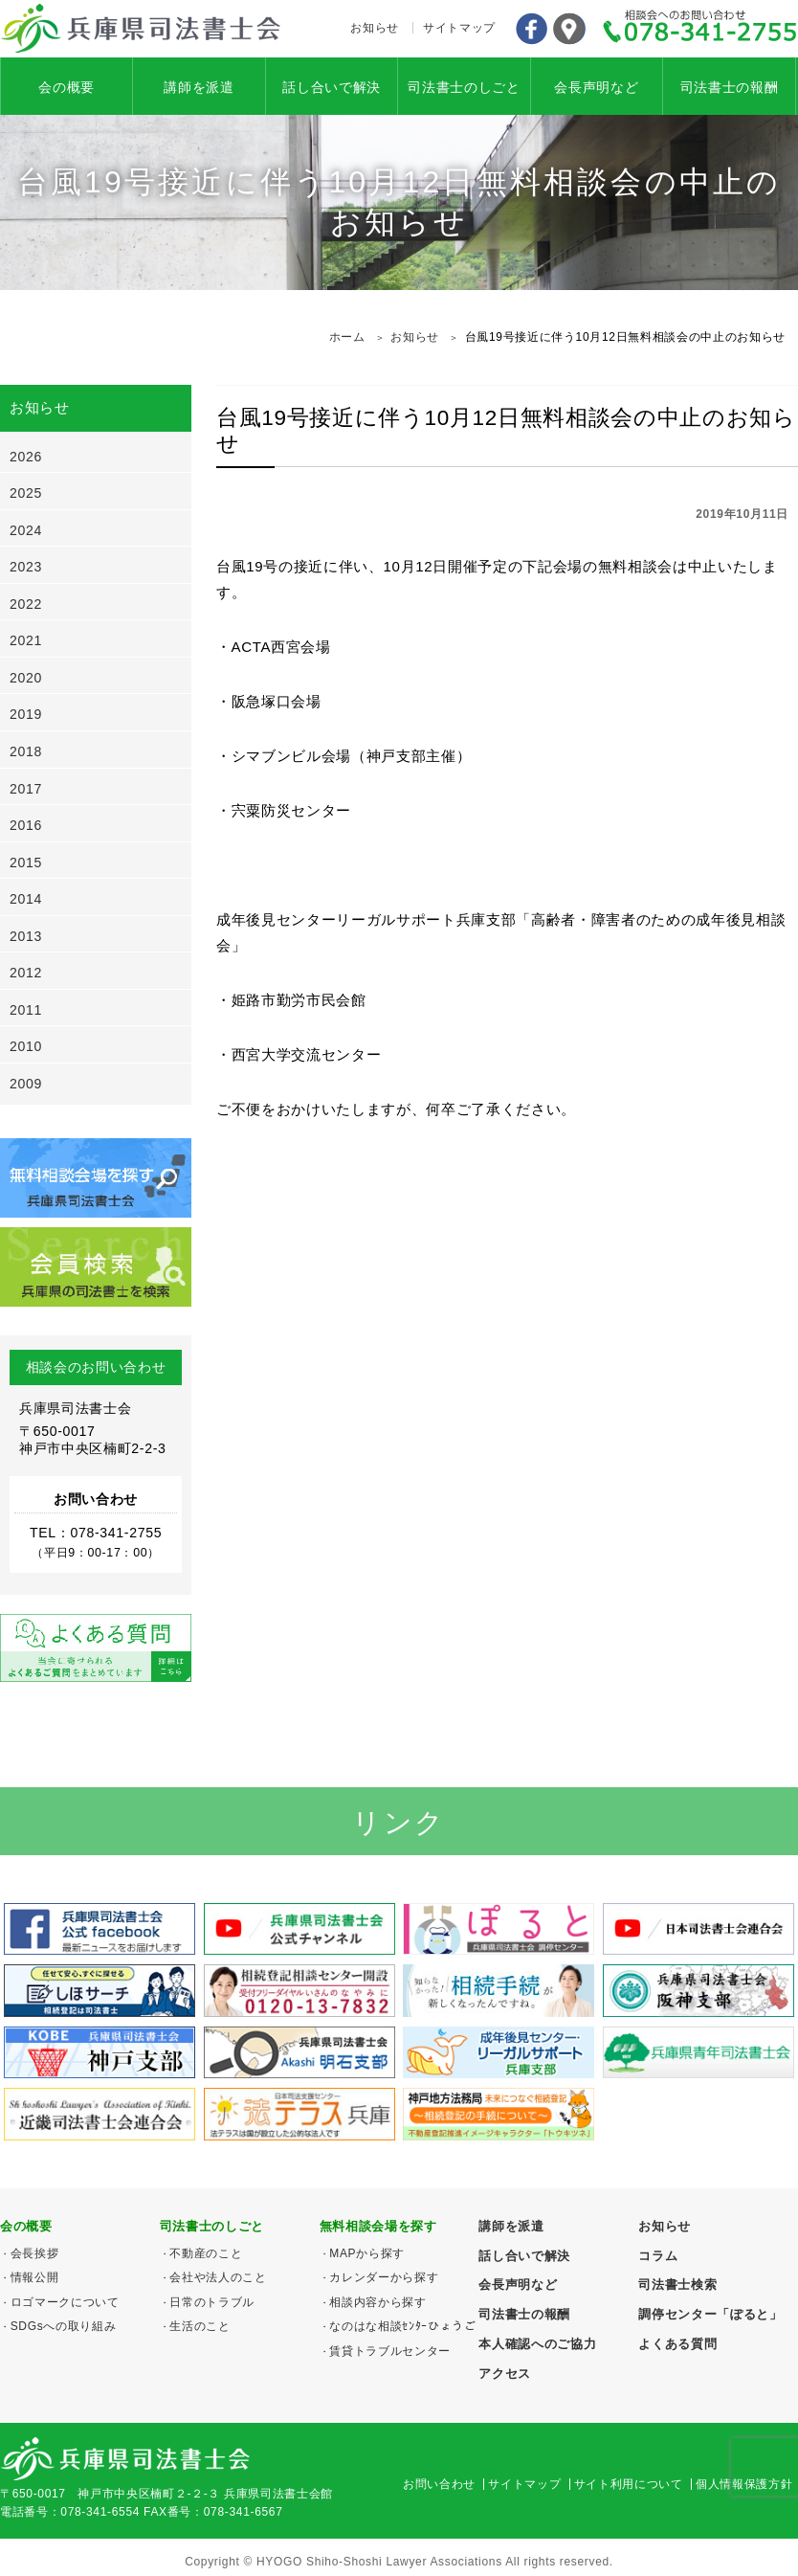 The width and height of the screenshot is (798, 2576). What do you see at coordinates (378, 2226) in the screenshot?
I see `無料相談会場を探す` at bounding box center [378, 2226].